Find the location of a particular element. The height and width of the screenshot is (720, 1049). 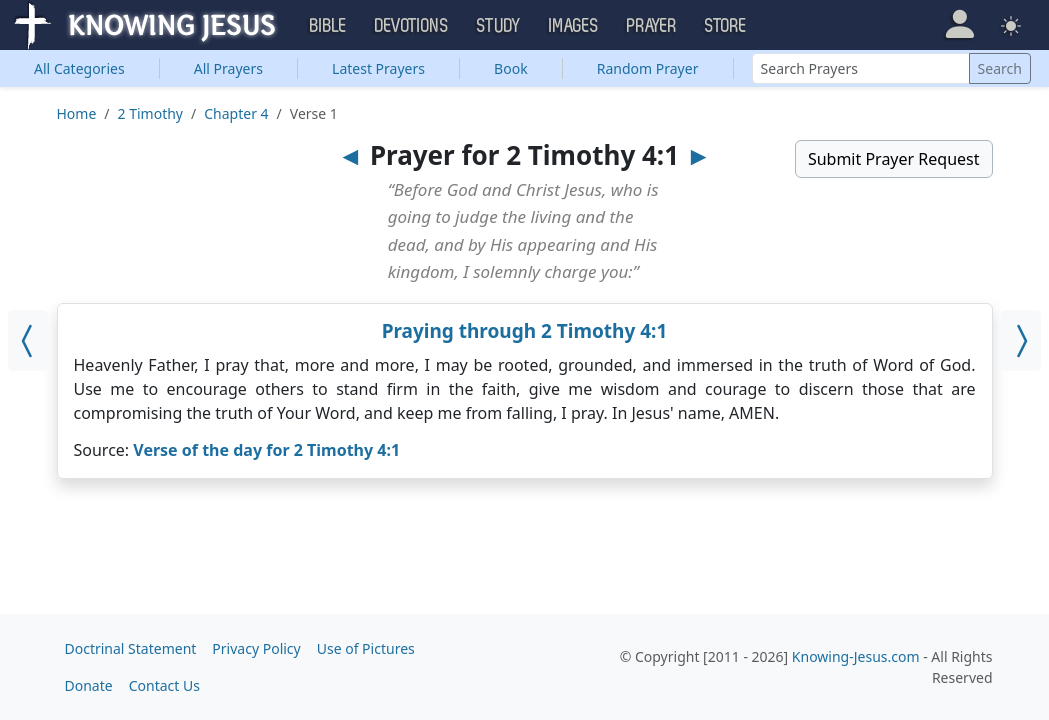

Devotions [button] is located at coordinates (412, 26).